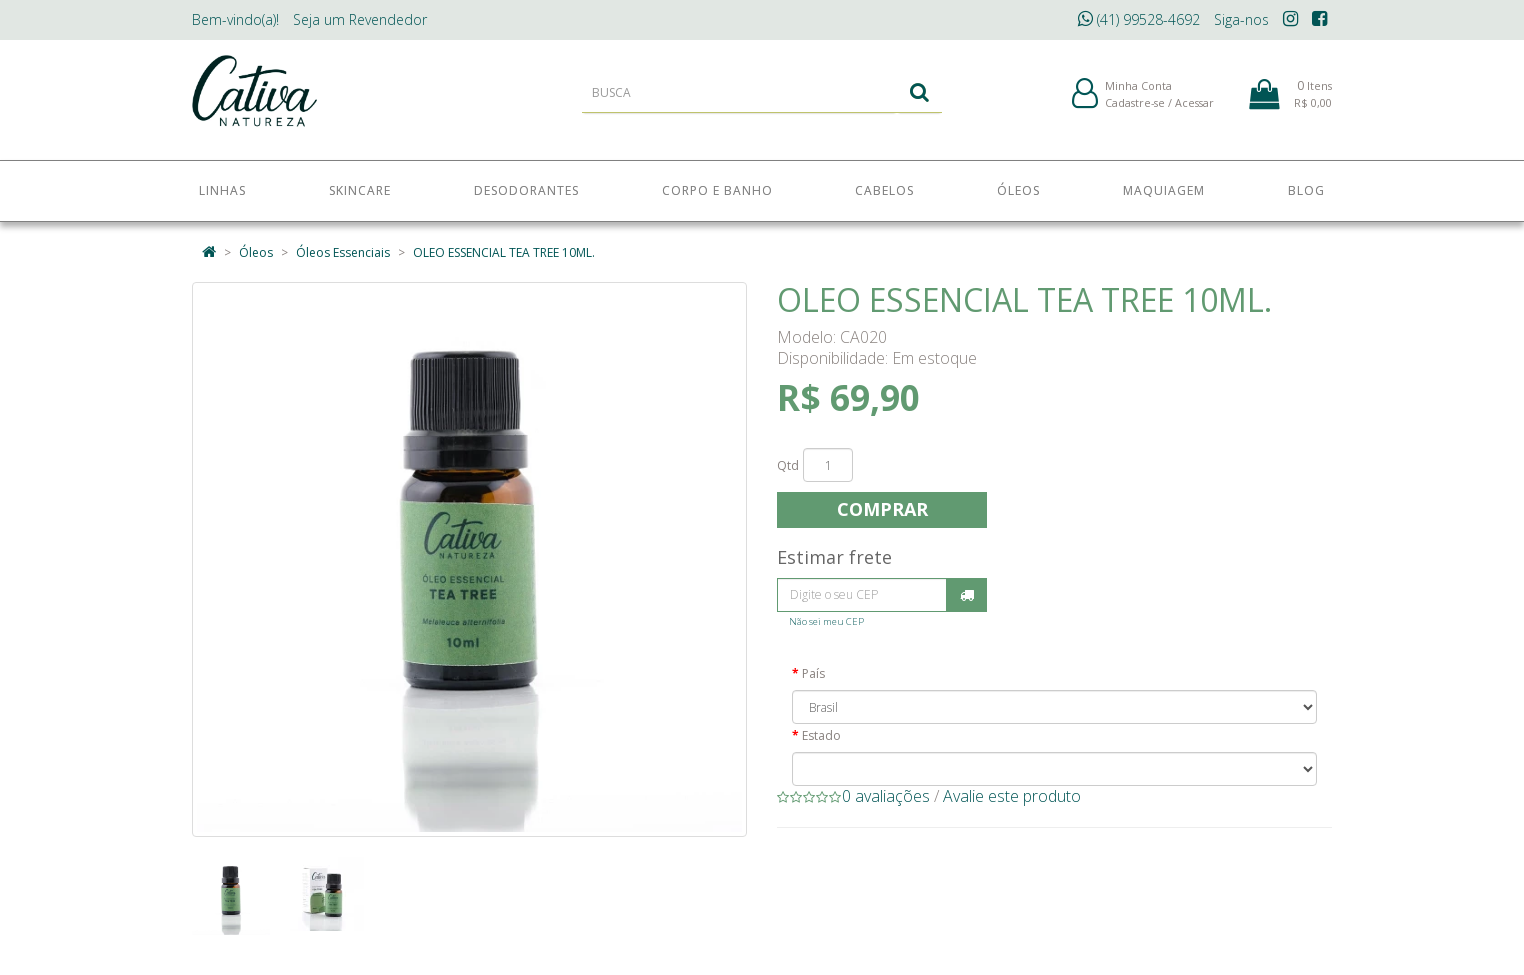 This screenshot has height=975, width=1524. Describe the element at coordinates (1139, 19) in the screenshot. I see `(41) 99528-4692` at that location.